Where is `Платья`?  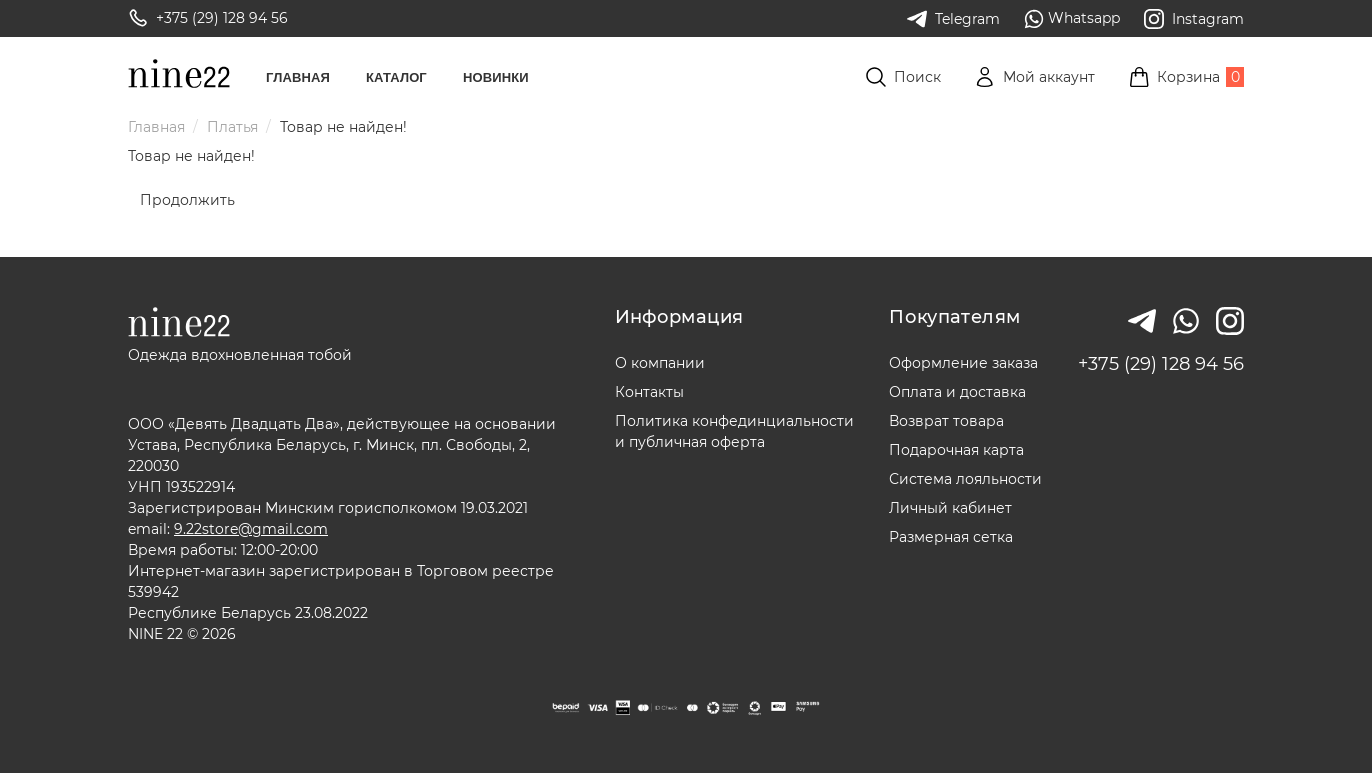
Платья is located at coordinates (232, 127).